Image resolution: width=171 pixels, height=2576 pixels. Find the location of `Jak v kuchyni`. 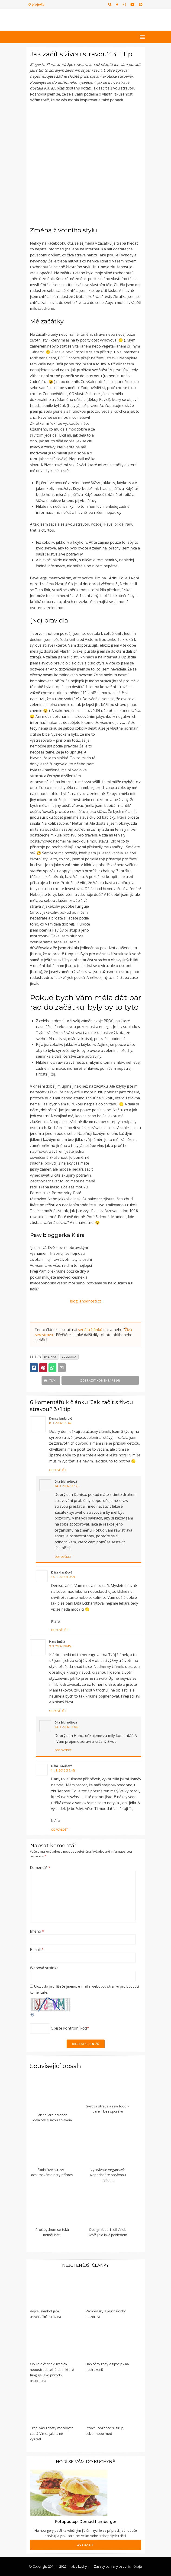

Jak v kuchyni is located at coordinates (79, 2566).